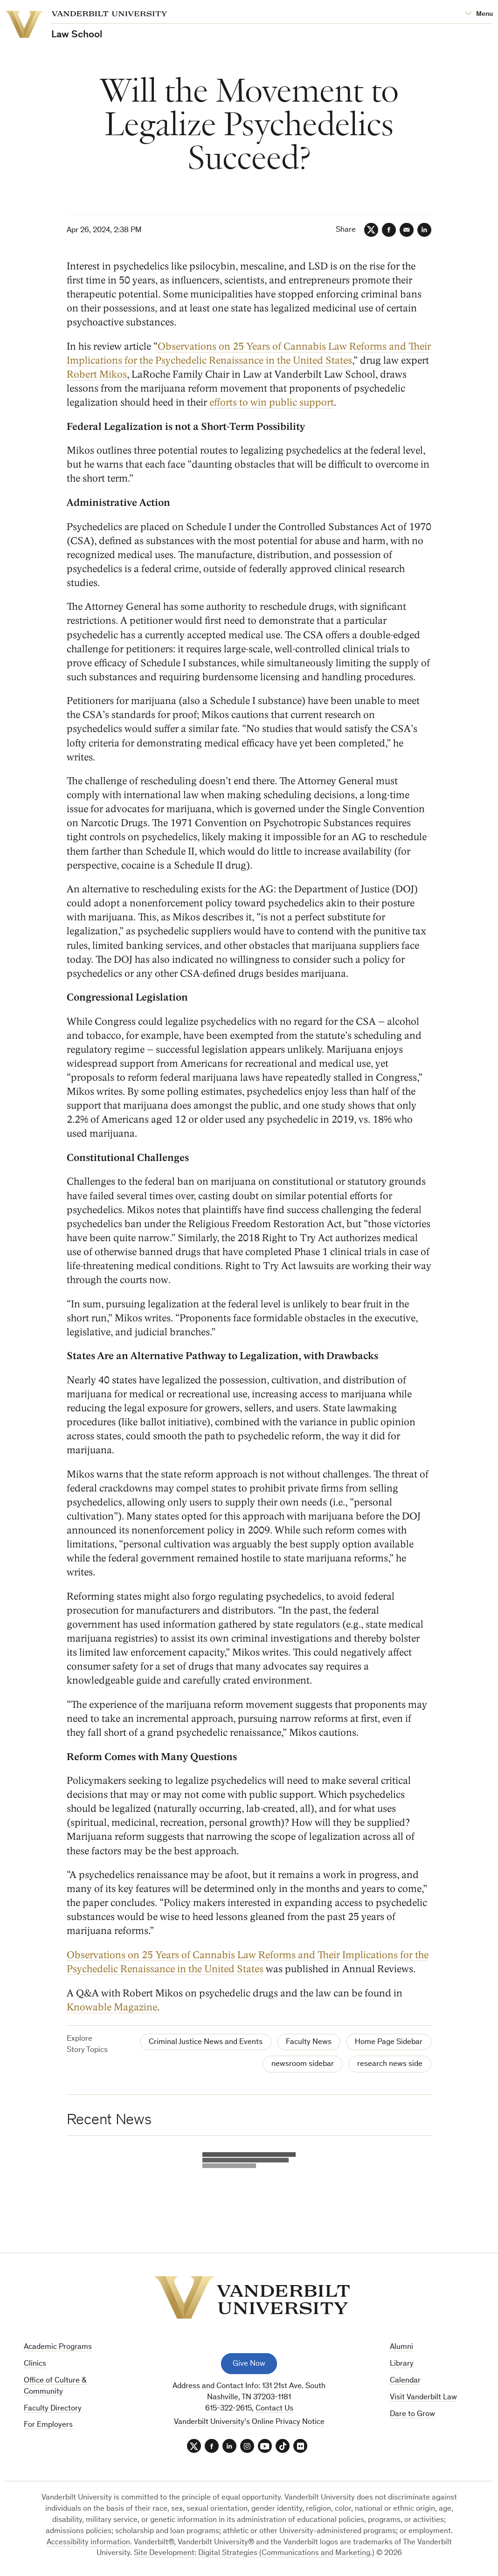  I want to click on Alumni, so click(401, 2347).